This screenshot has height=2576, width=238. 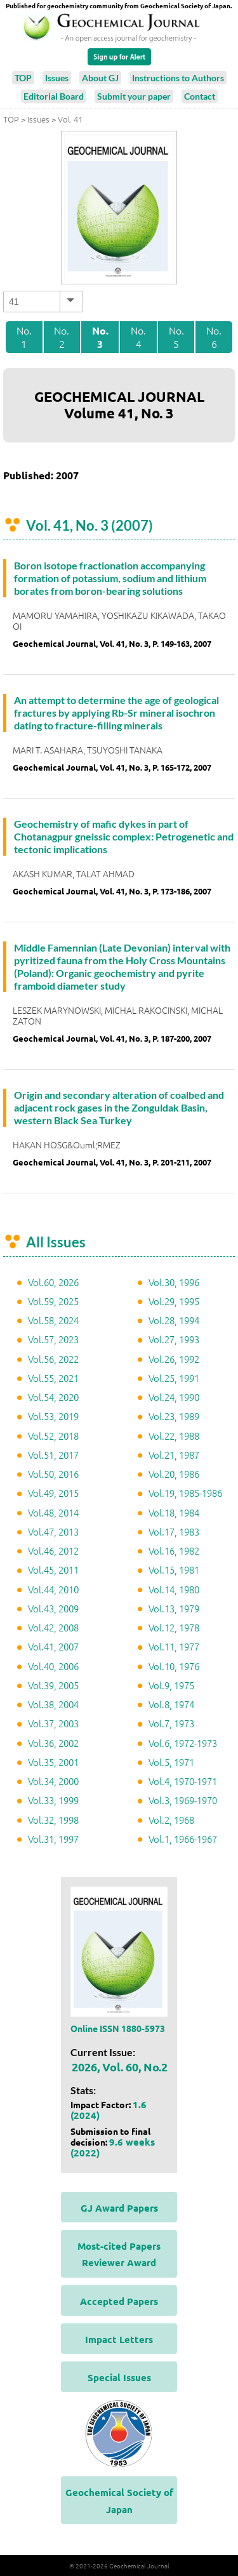 I want to click on Vol.13, 1979, so click(x=174, y=1608).